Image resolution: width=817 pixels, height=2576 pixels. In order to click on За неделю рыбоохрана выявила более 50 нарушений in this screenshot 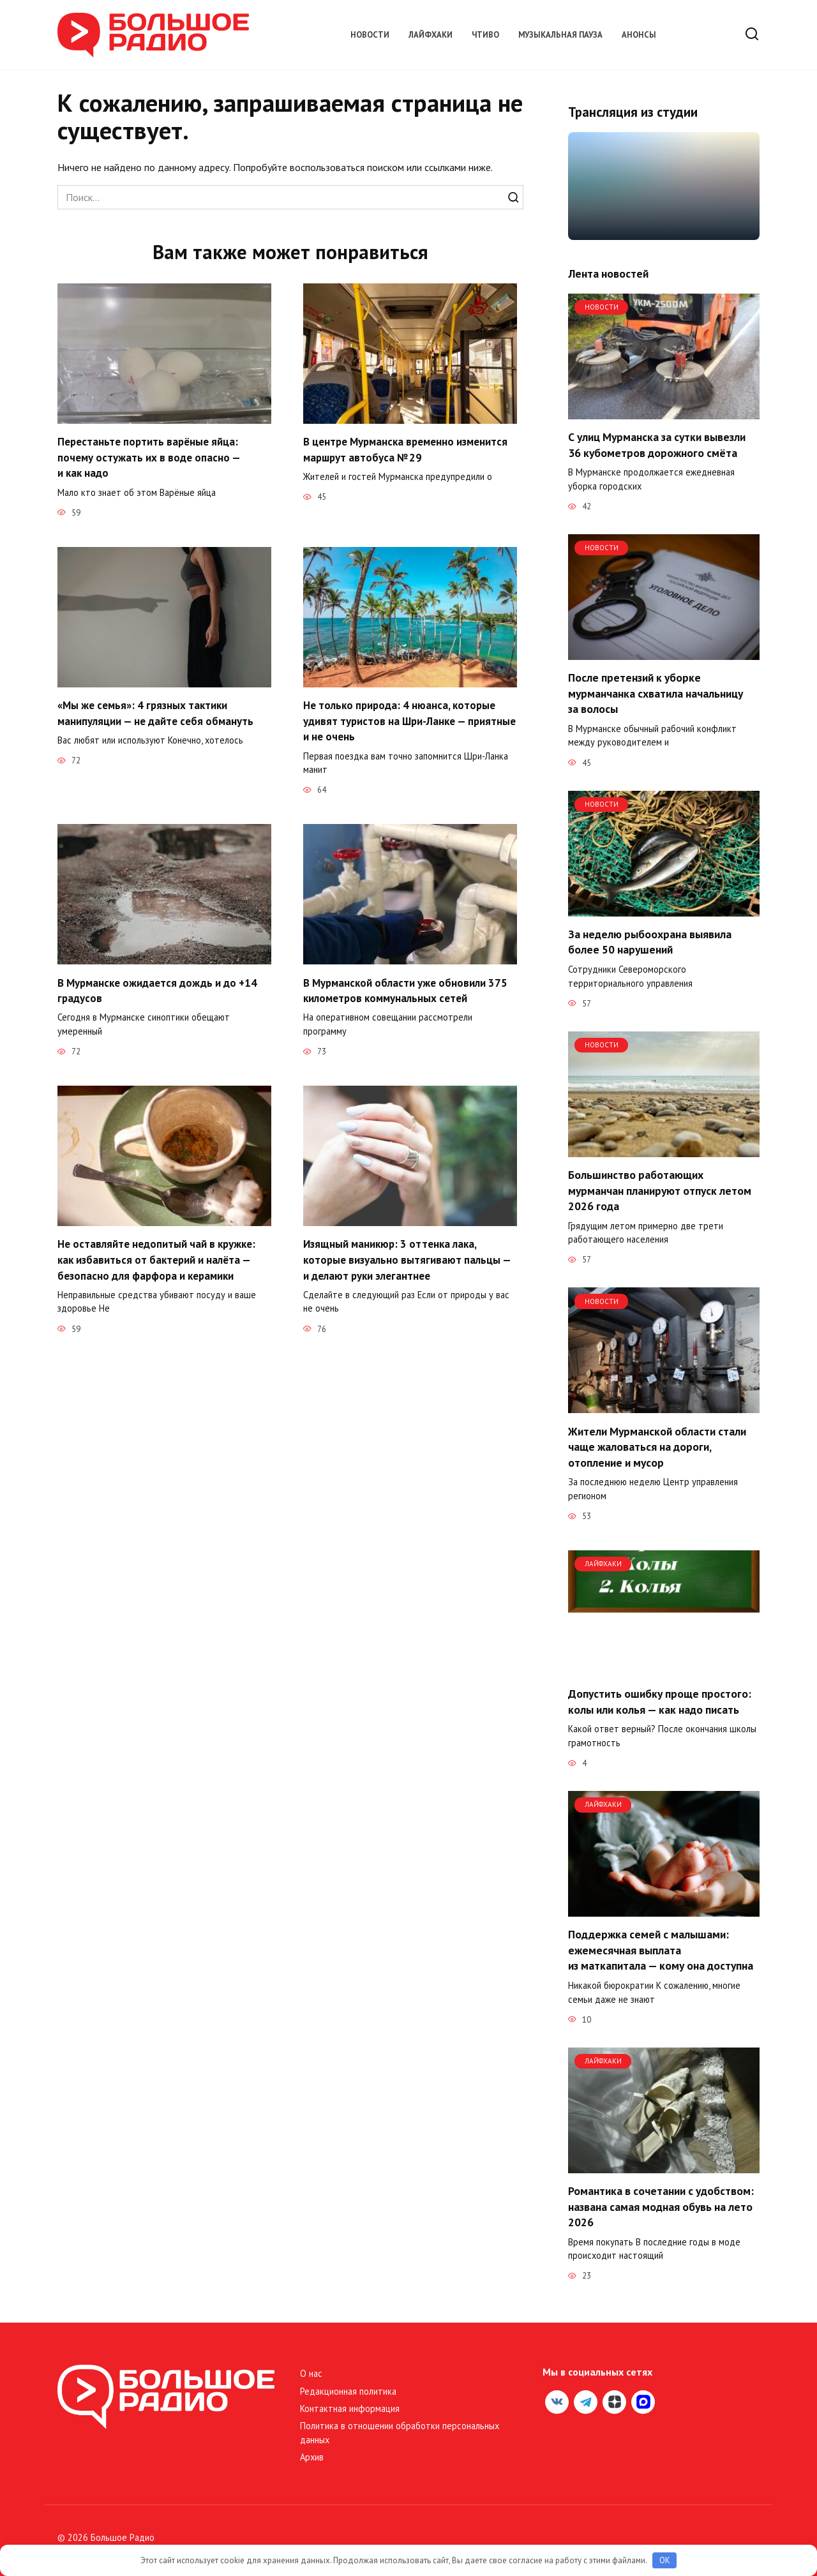, I will do `click(649, 942)`.